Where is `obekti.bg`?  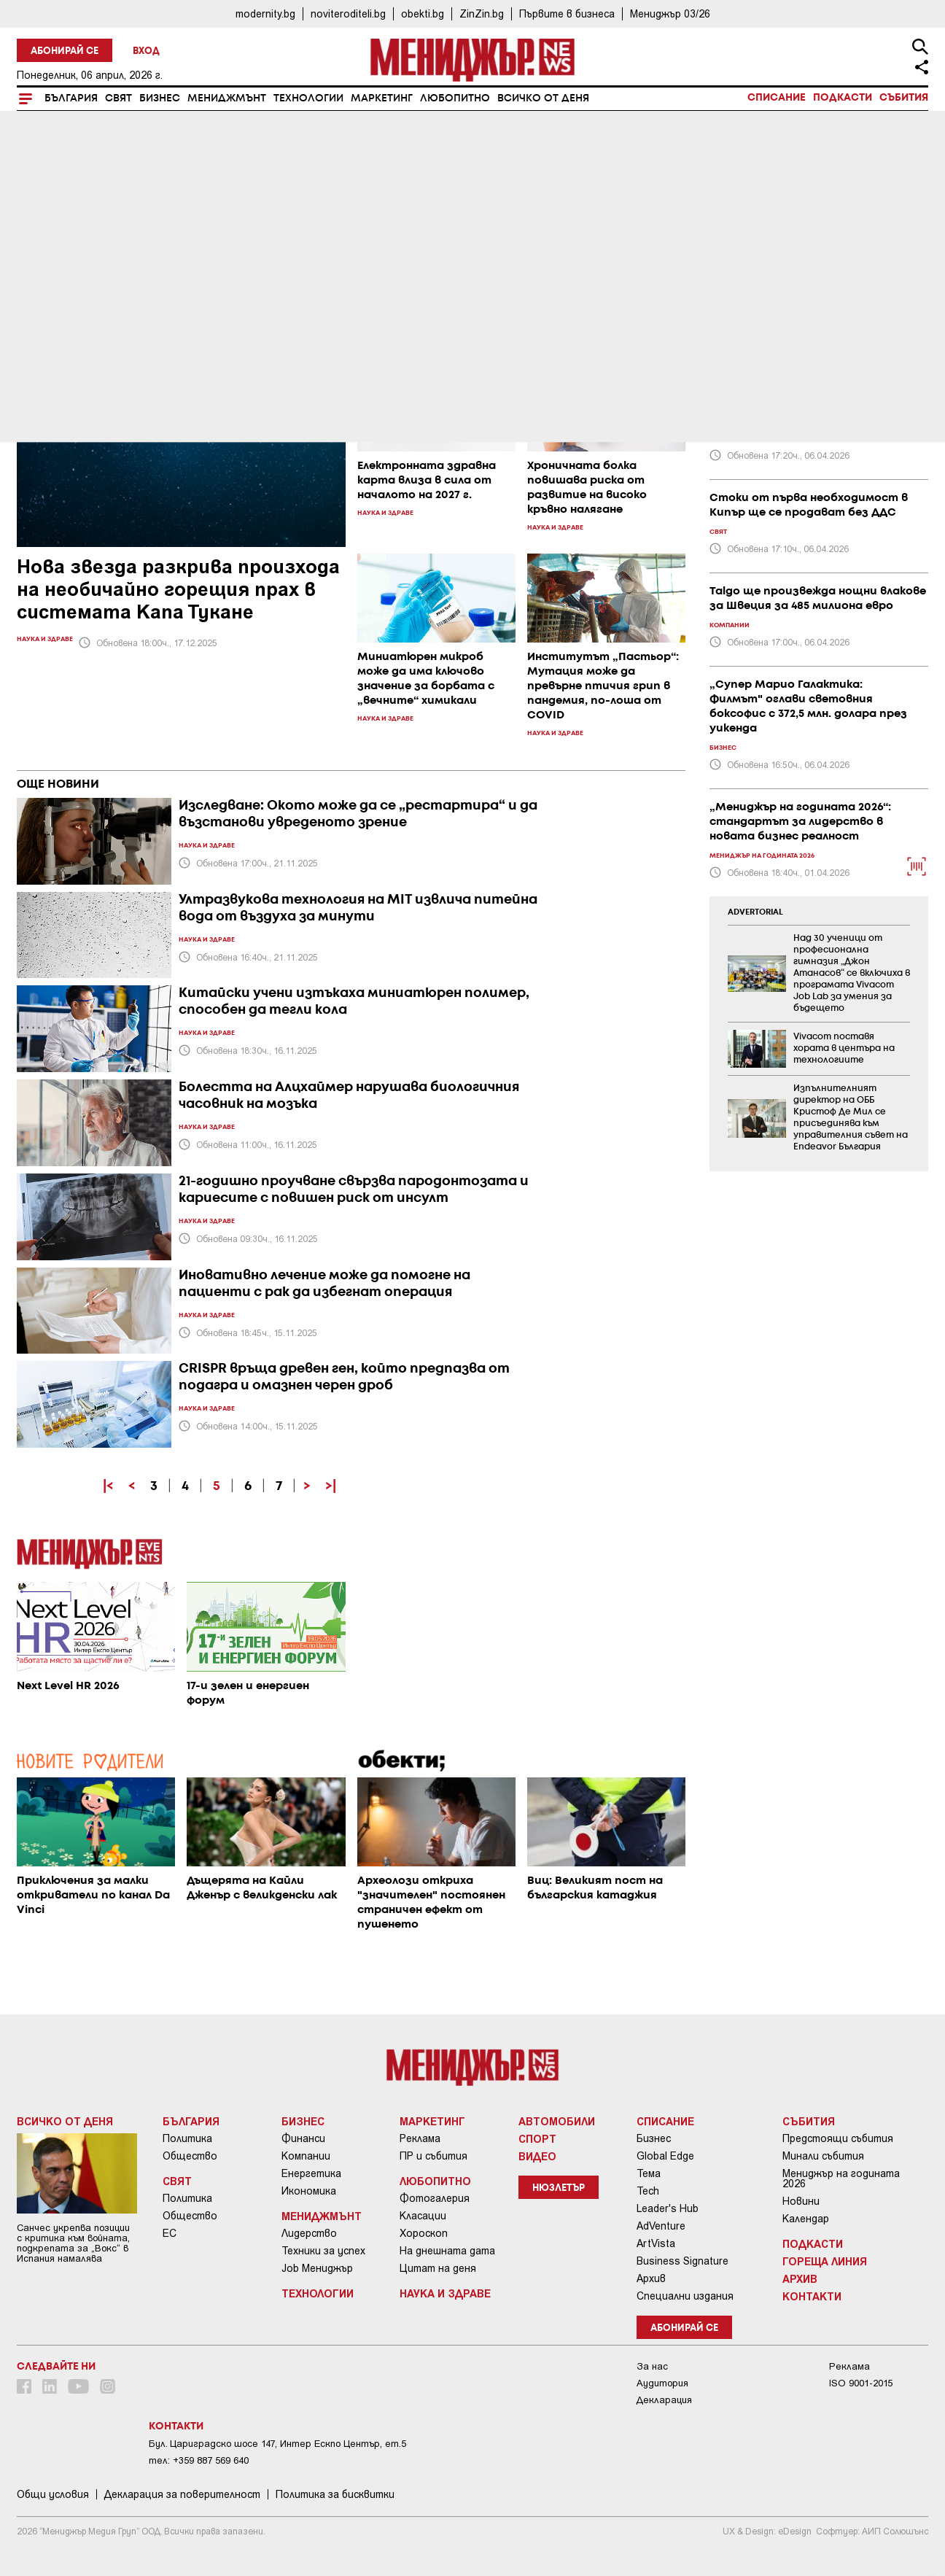 obekti.bg is located at coordinates (422, 13).